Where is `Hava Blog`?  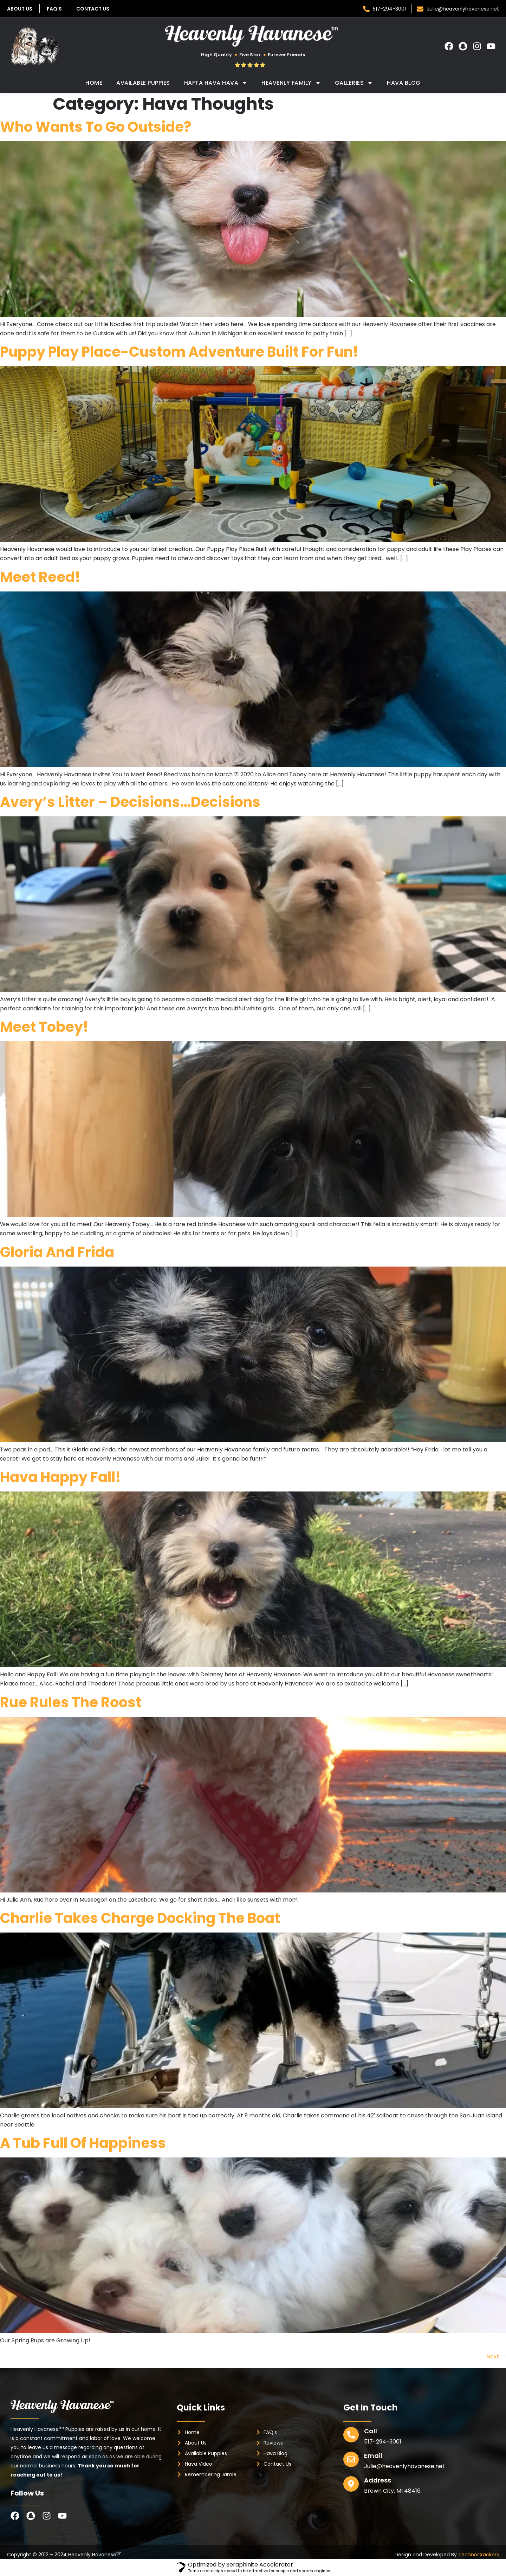
Hava Blog is located at coordinates (404, 83).